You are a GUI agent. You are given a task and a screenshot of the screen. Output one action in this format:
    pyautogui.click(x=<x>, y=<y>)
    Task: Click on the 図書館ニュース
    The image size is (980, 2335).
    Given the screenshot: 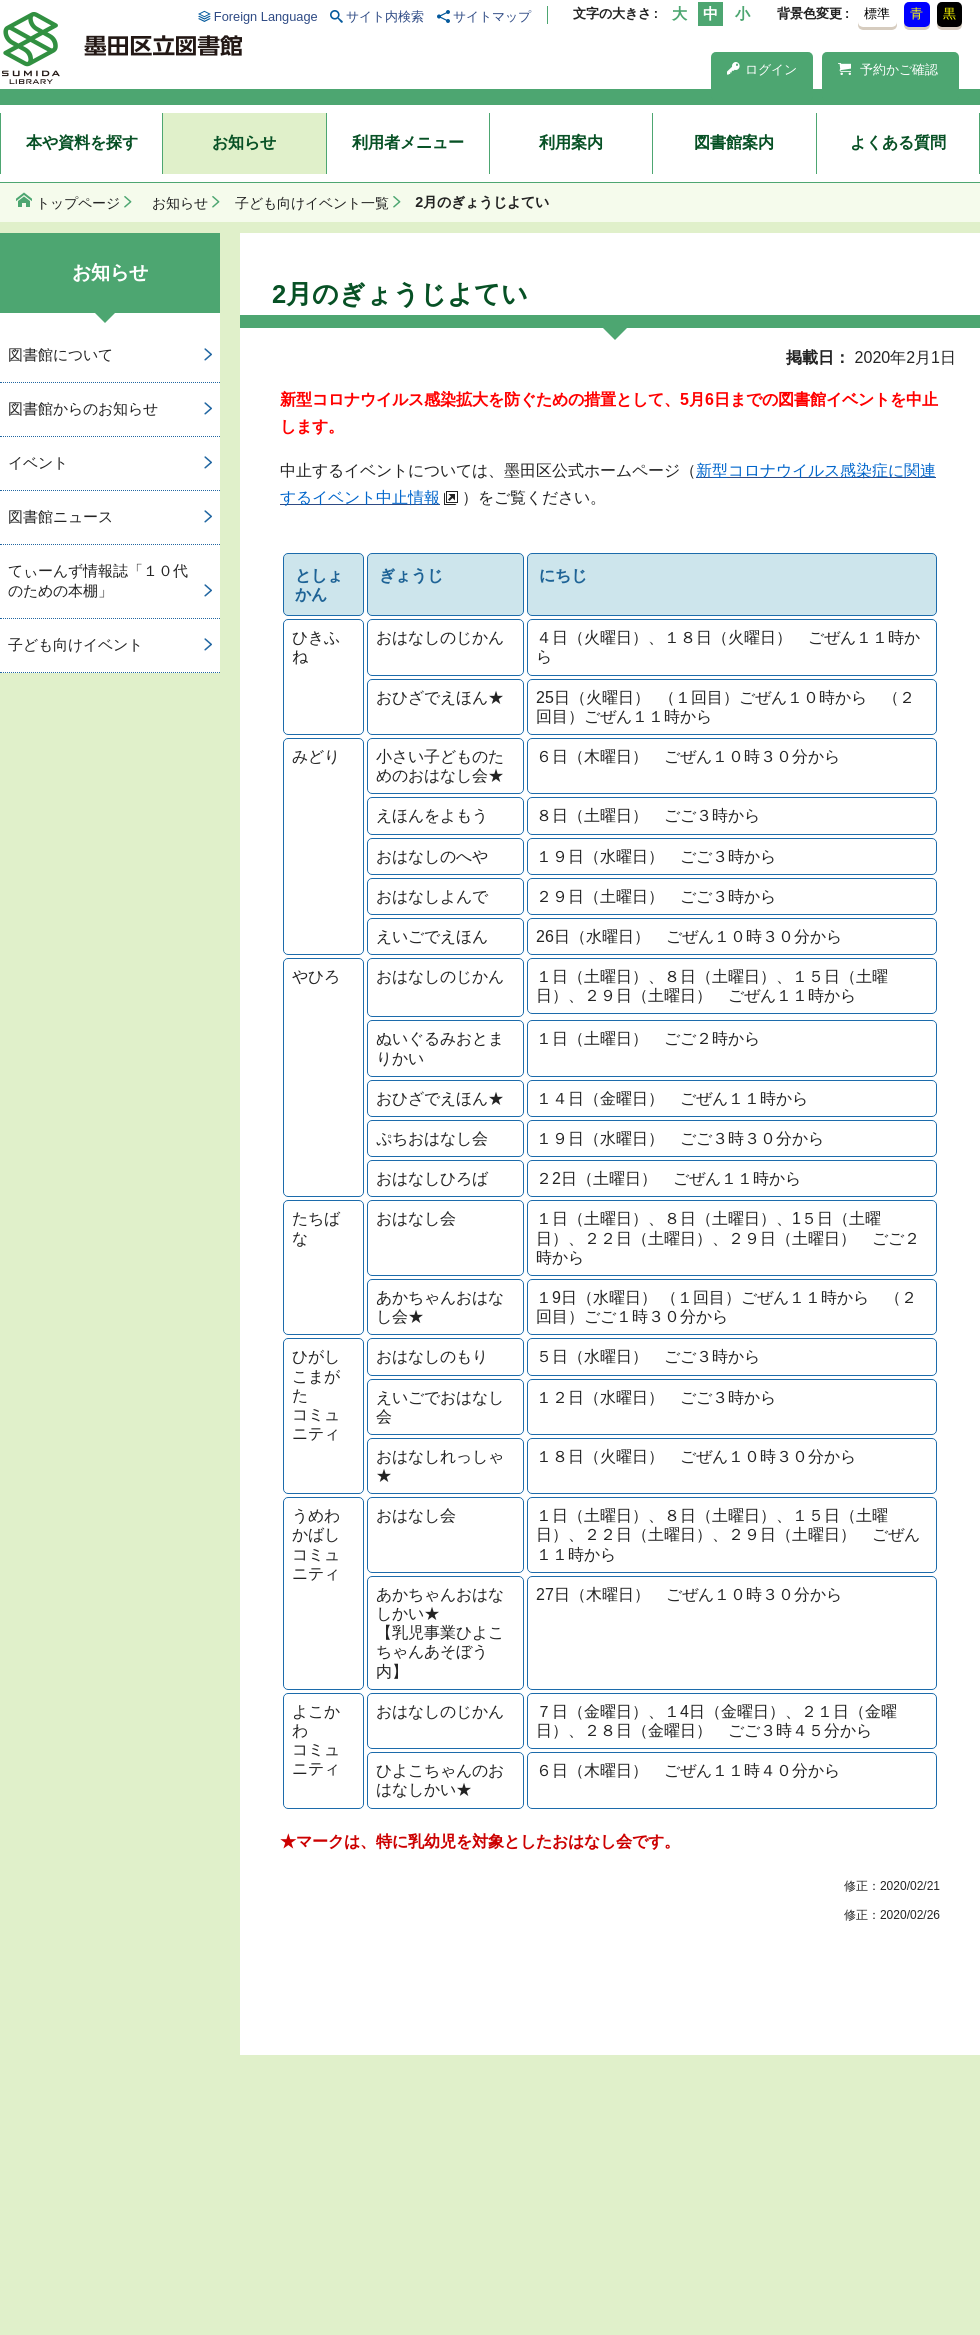 What is the action you would take?
    pyautogui.click(x=60, y=516)
    